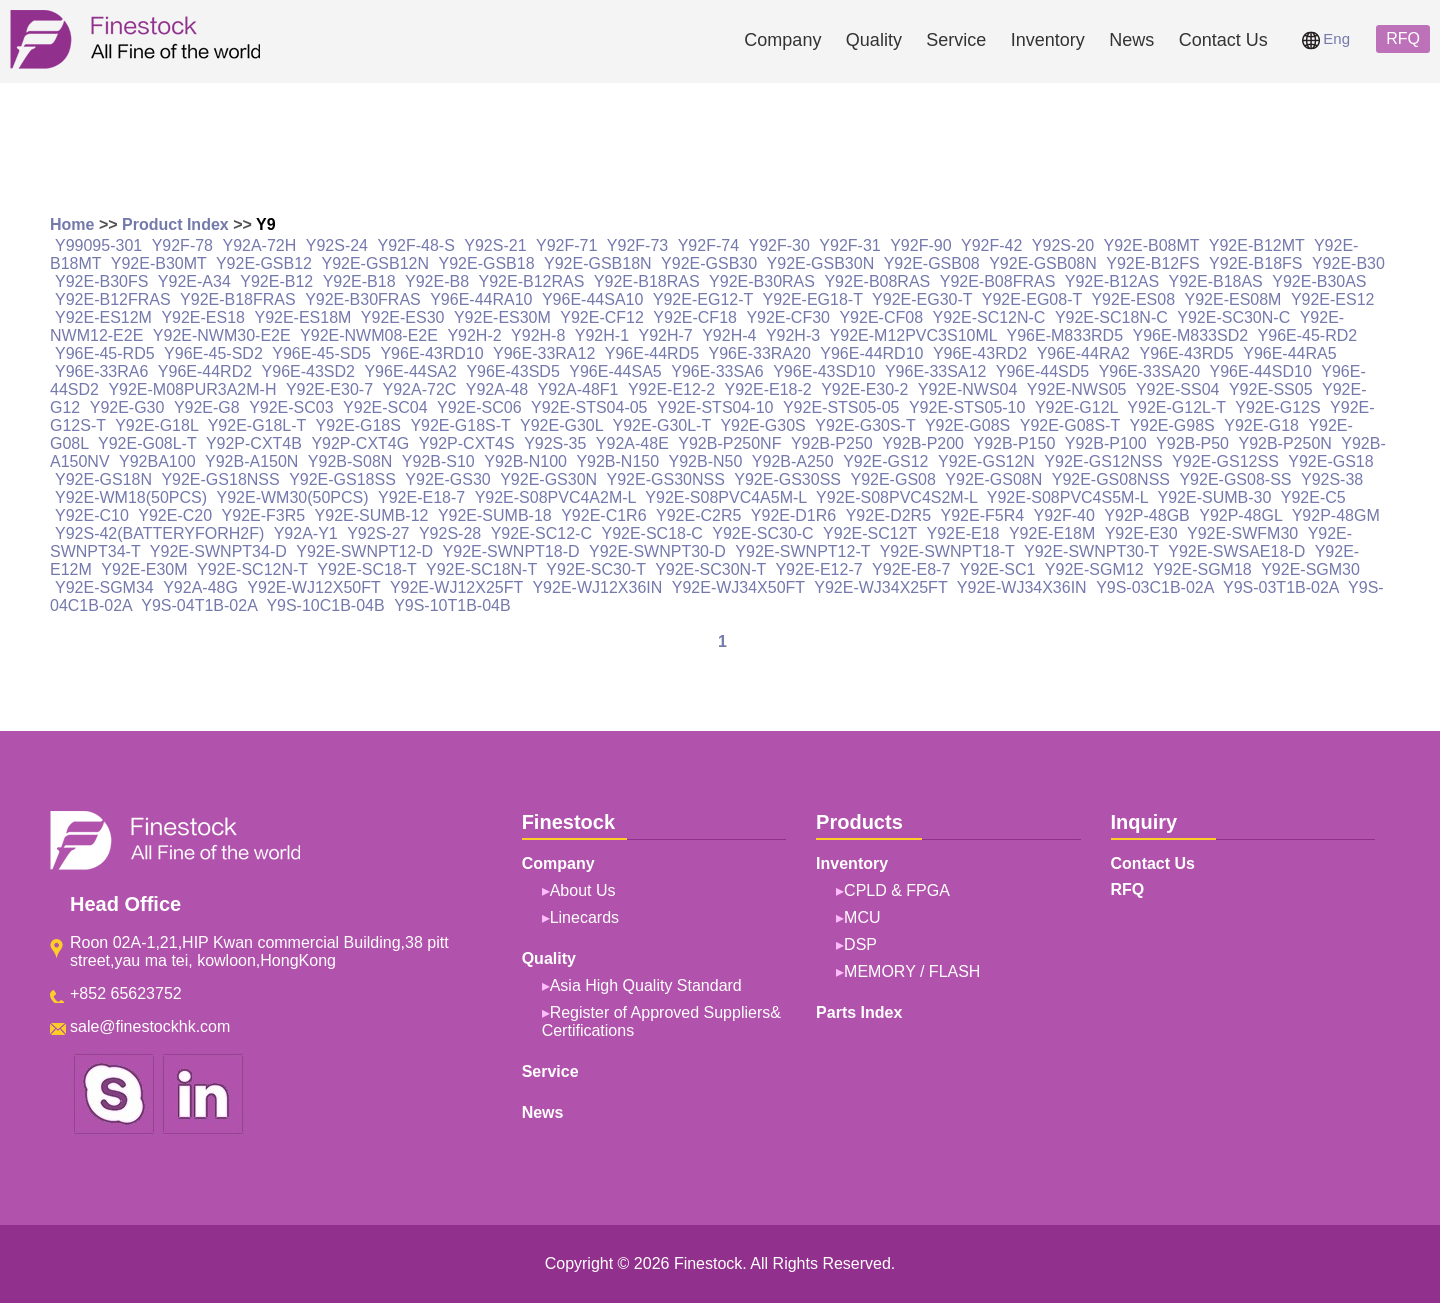 The image size is (1440, 1303). Describe the element at coordinates (1289, 353) in the screenshot. I see `Y96E-44RA5` at that location.